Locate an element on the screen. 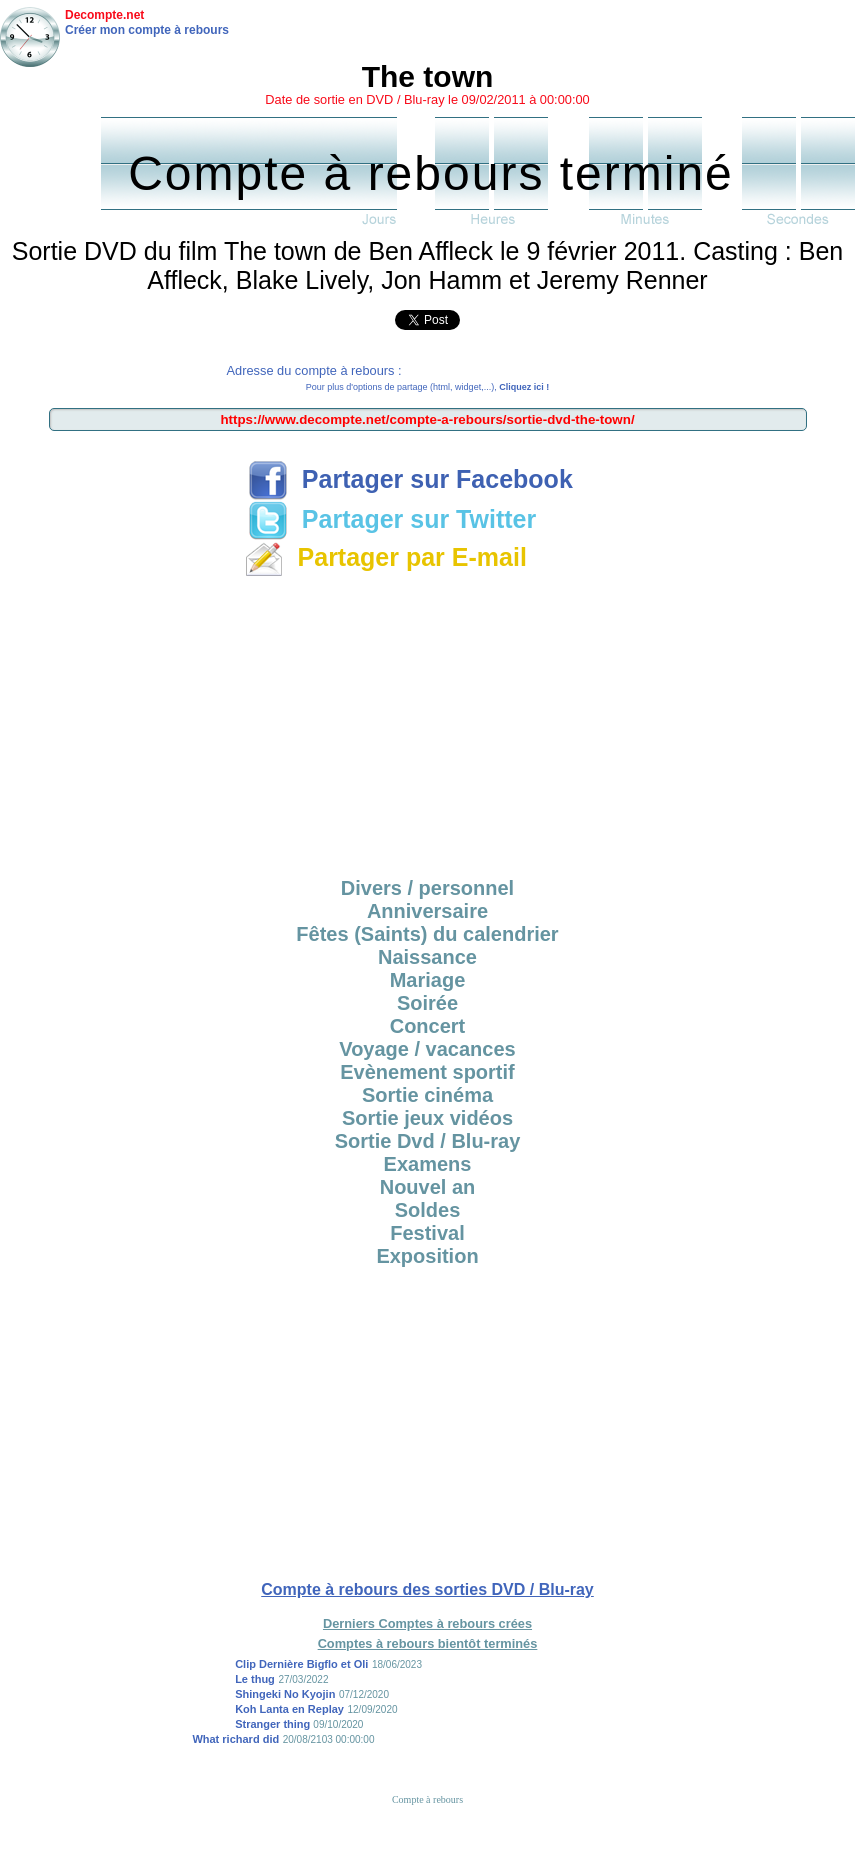  [Advertisement] is located at coordinates (427, 724).